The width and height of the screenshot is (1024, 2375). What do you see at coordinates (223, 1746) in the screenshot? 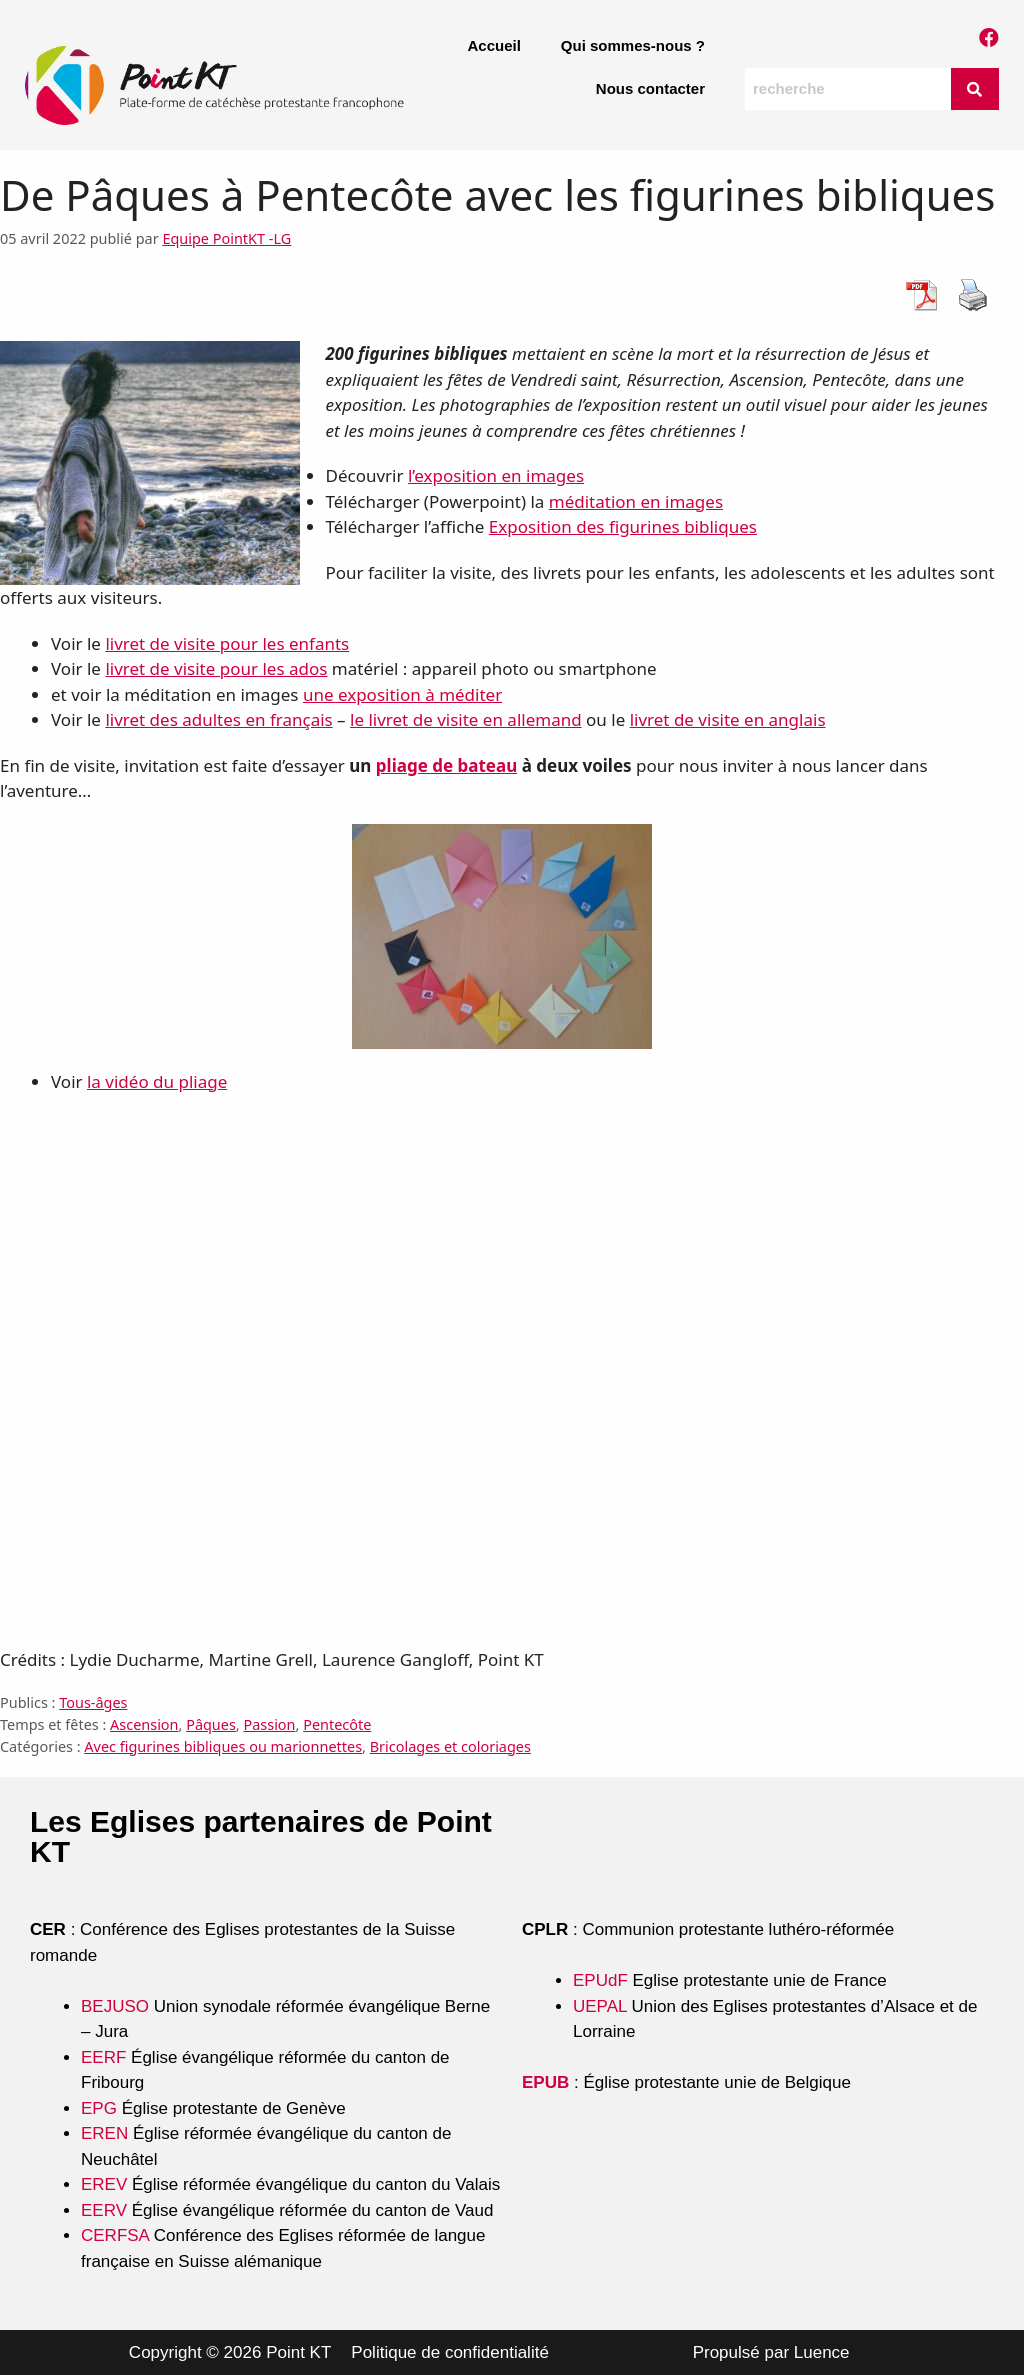
I see `Avec figurines bibliques ou marionnettes` at bounding box center [223, 1746].